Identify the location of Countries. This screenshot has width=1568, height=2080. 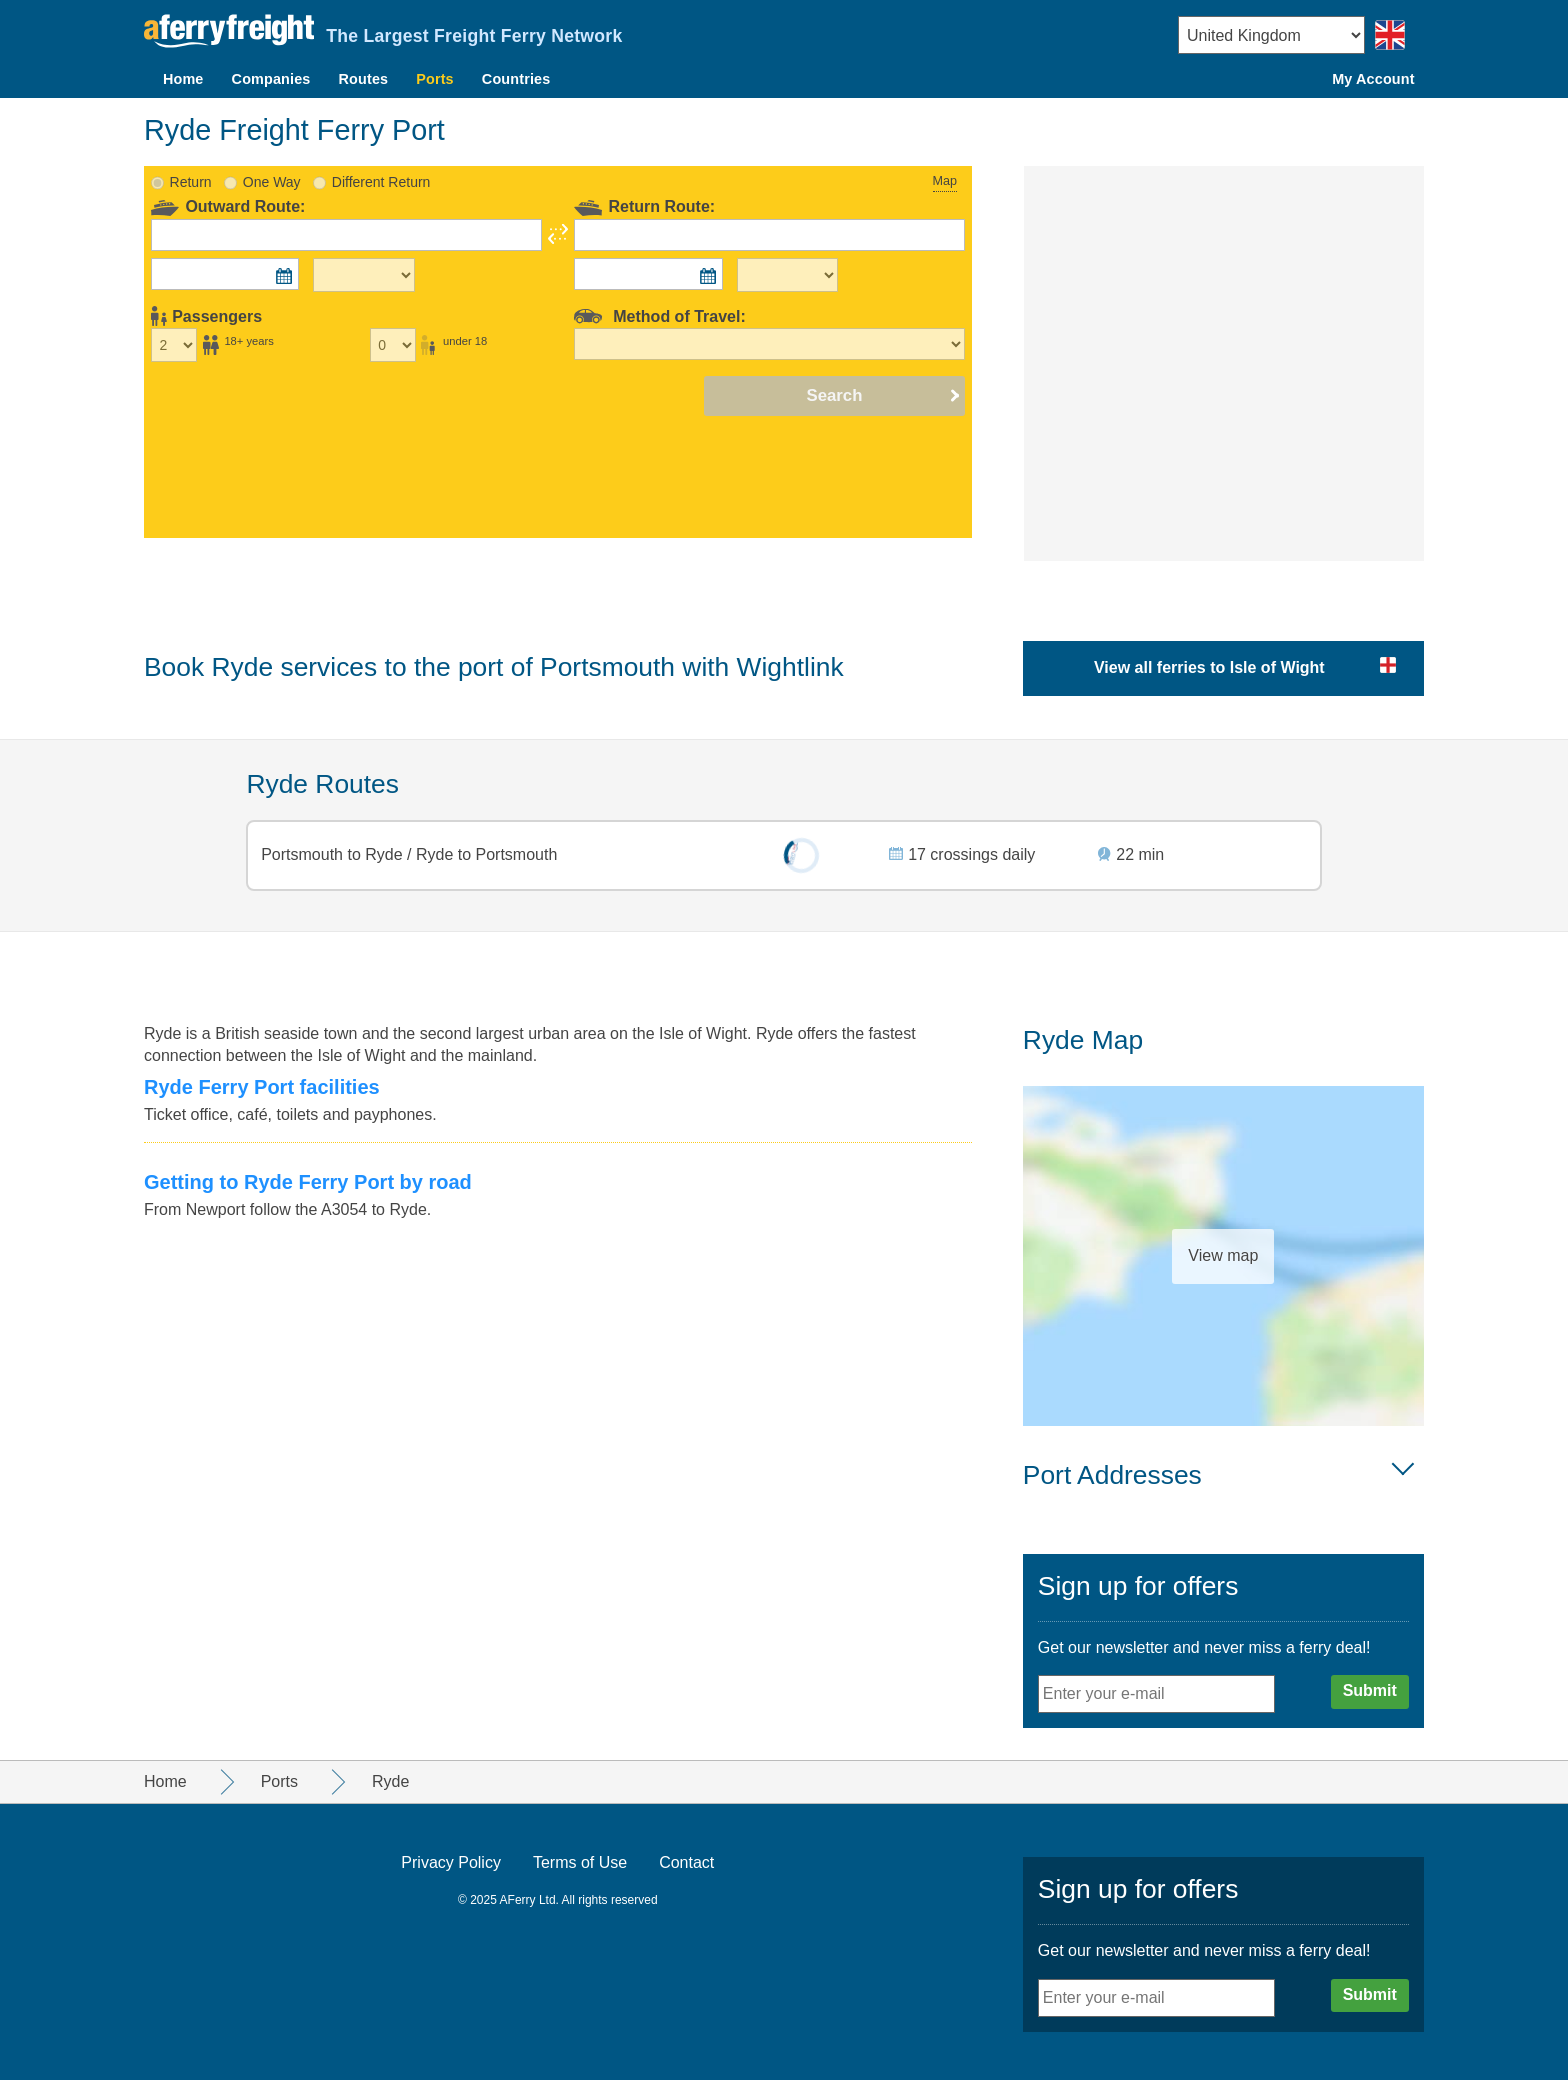
(516, 79).